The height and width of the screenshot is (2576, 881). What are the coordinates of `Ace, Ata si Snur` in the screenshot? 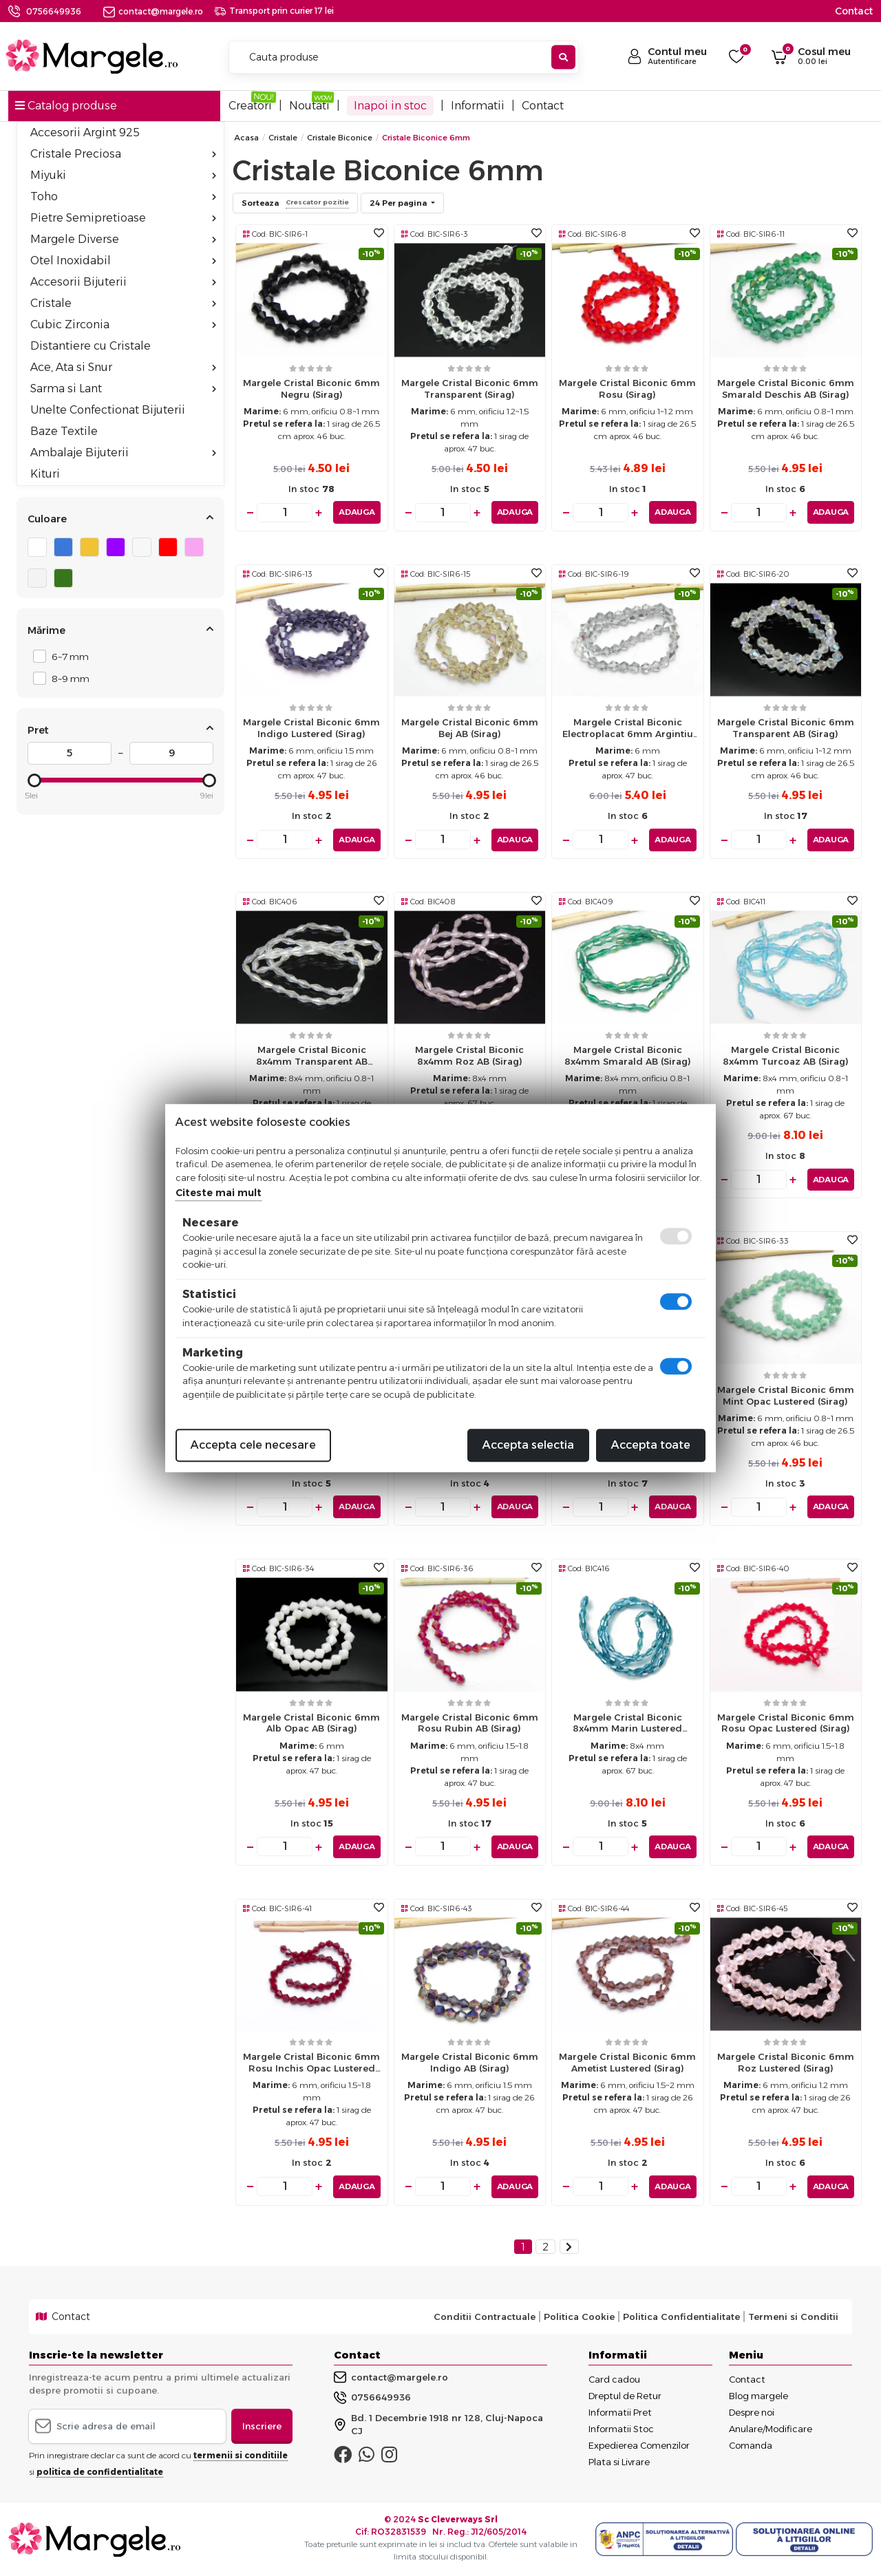 It's located at (123, 367).